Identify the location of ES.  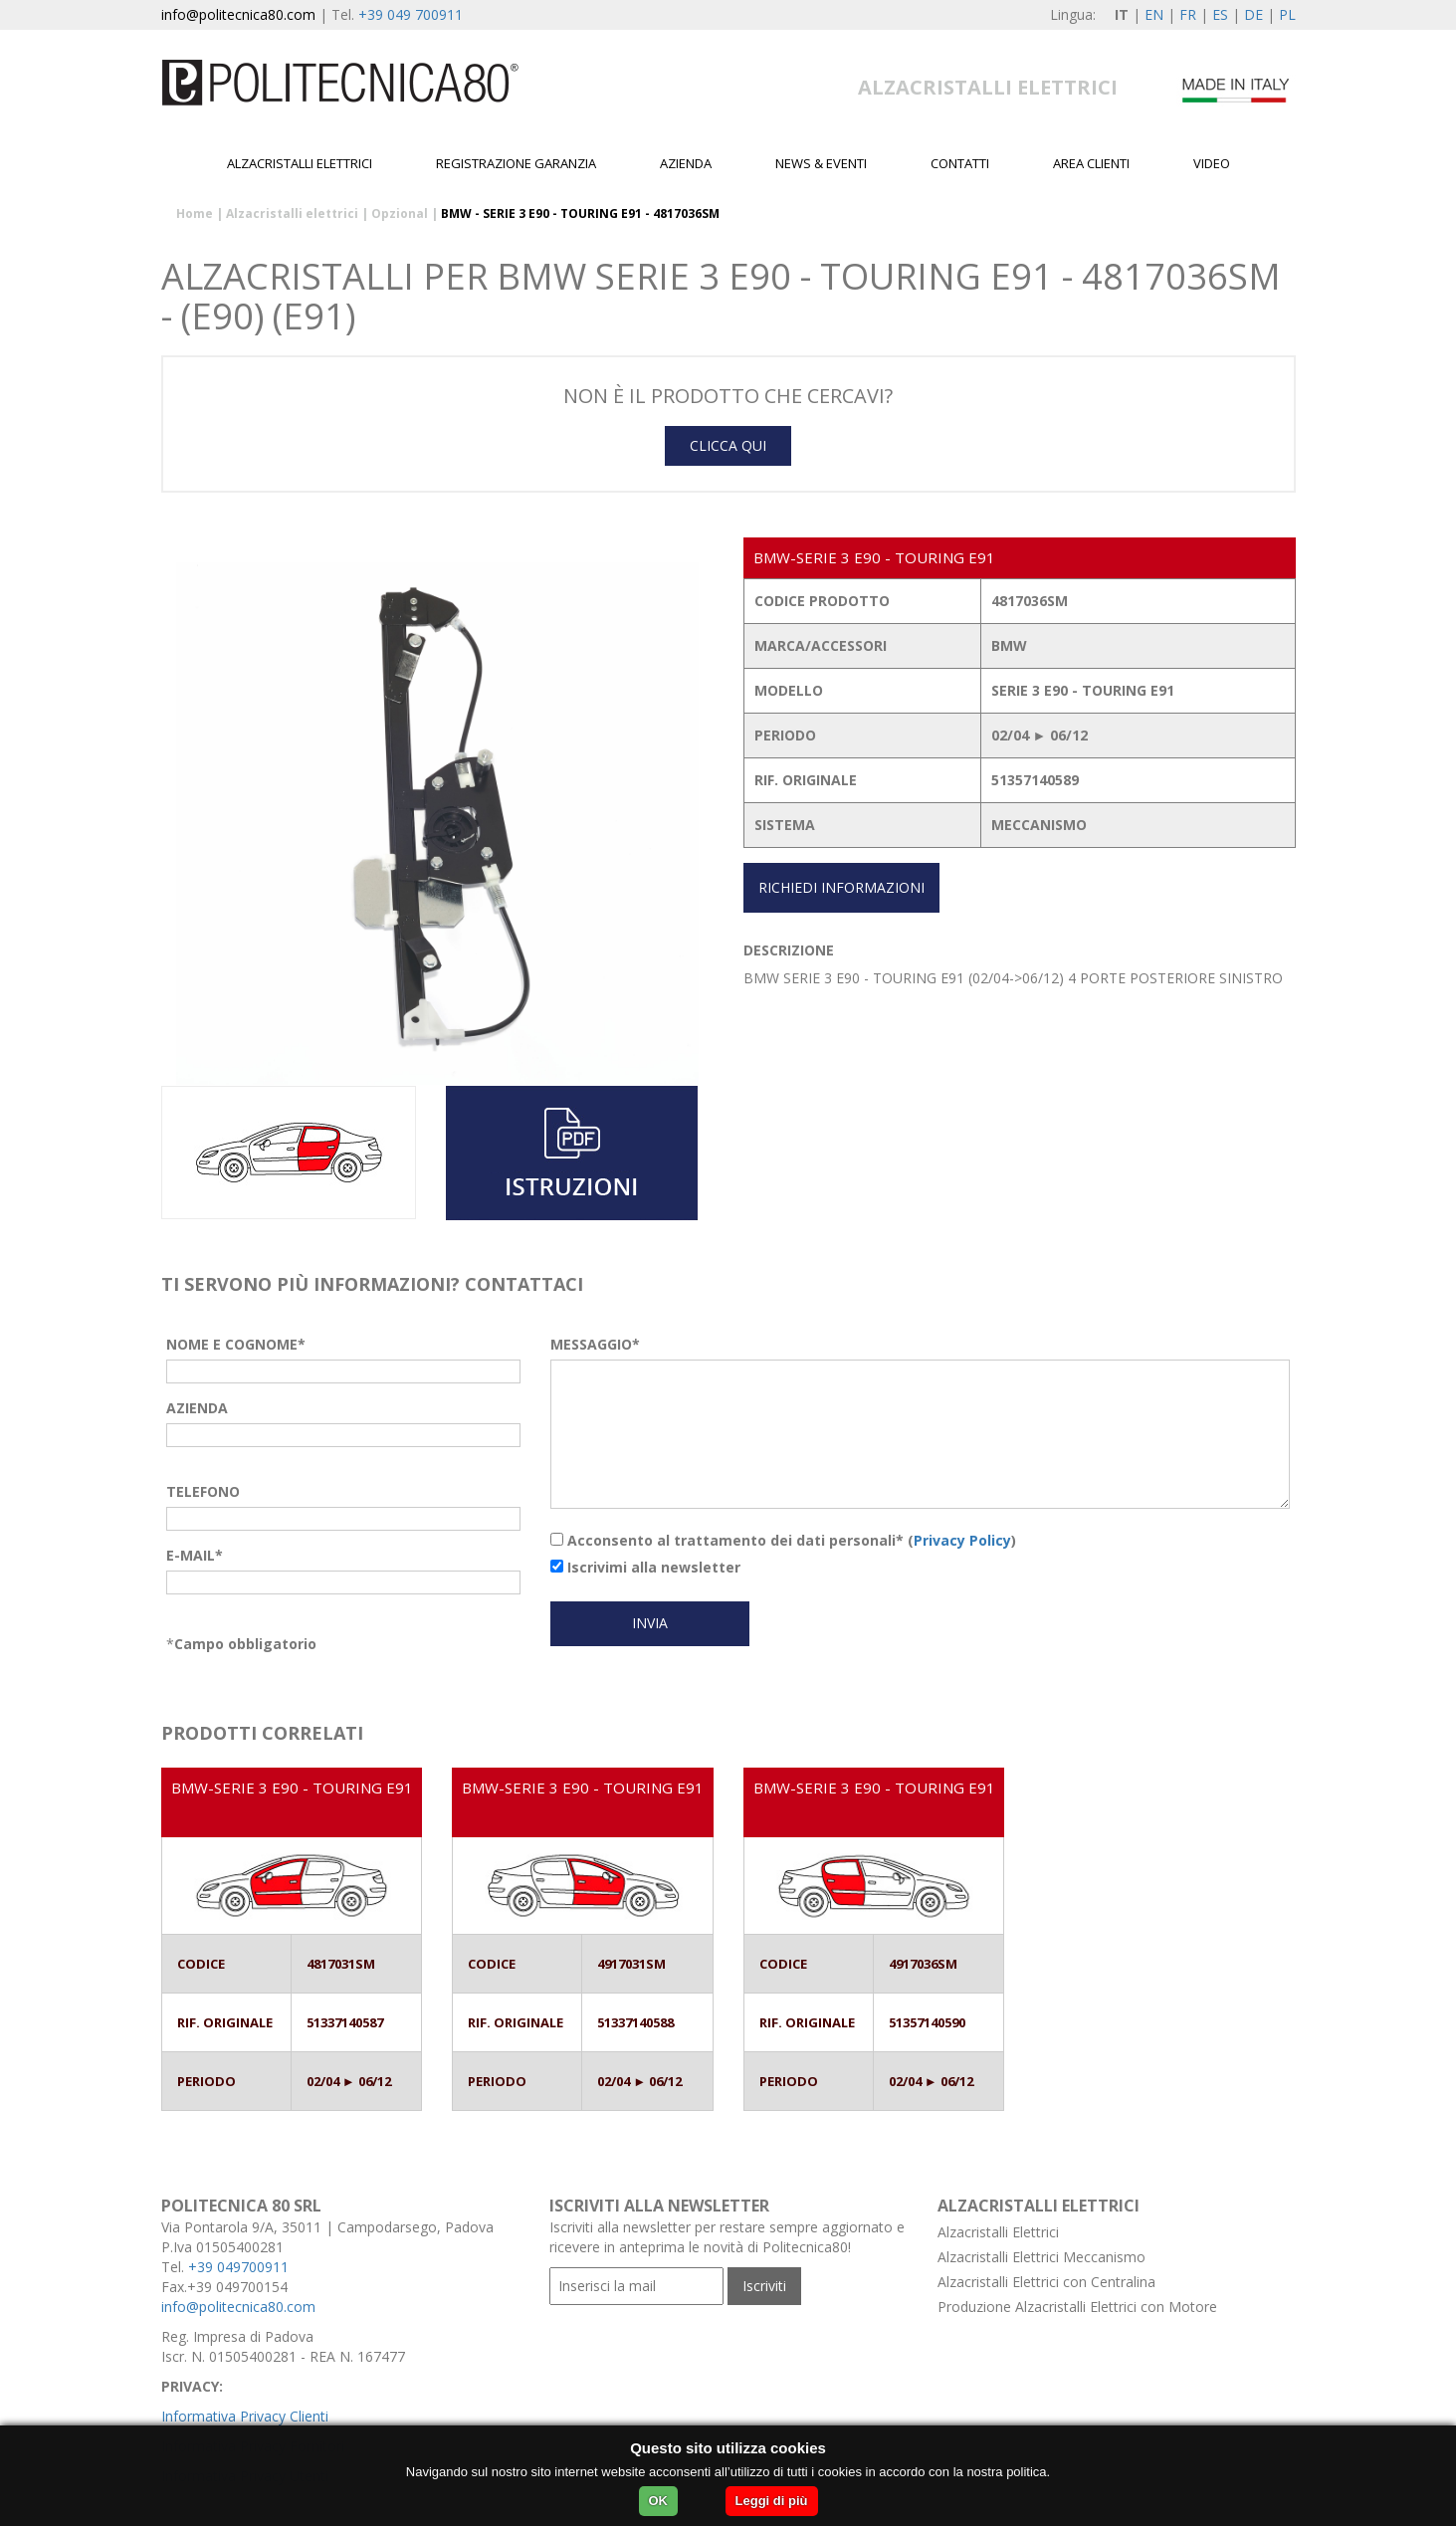
(1220, 14).